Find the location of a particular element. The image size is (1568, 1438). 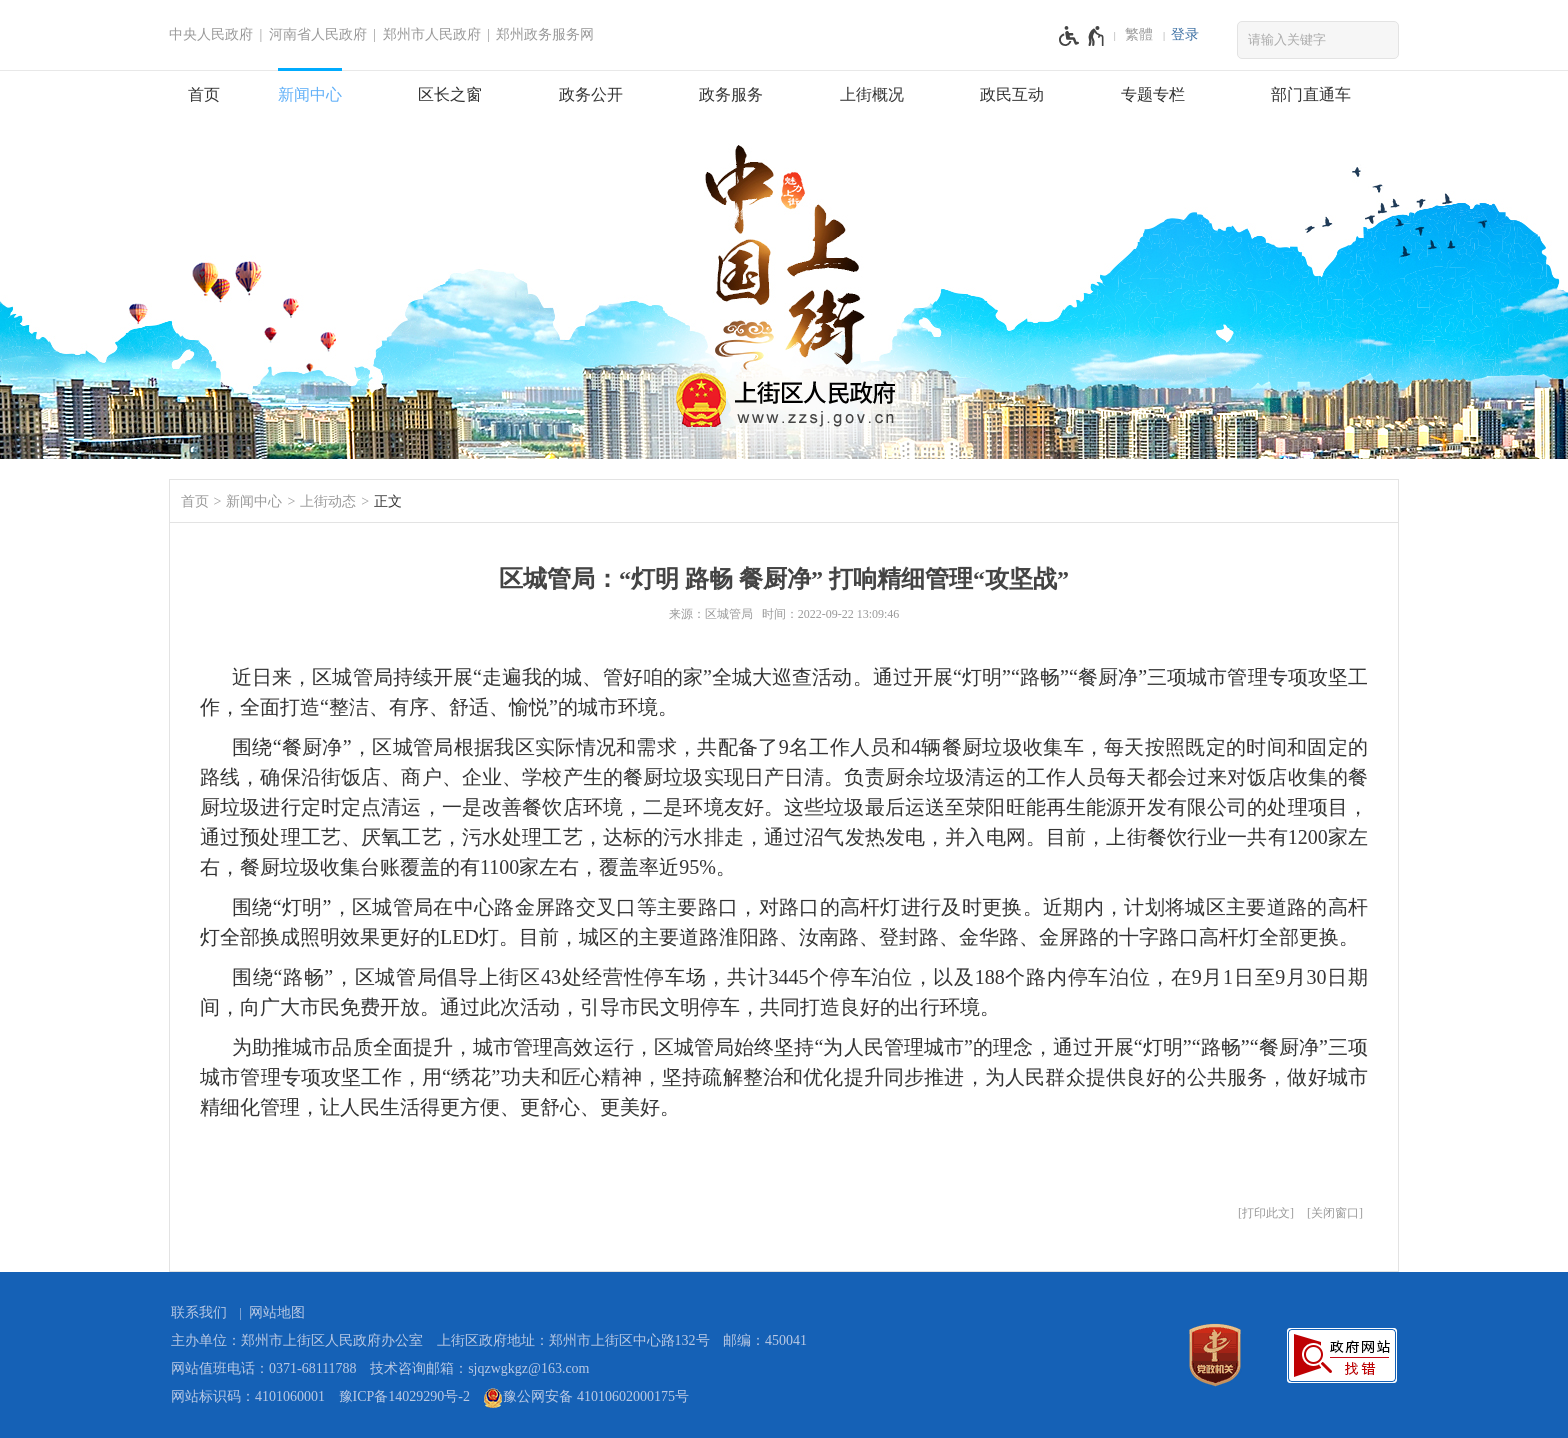

[登录] is located at coordinates (1185, 35).